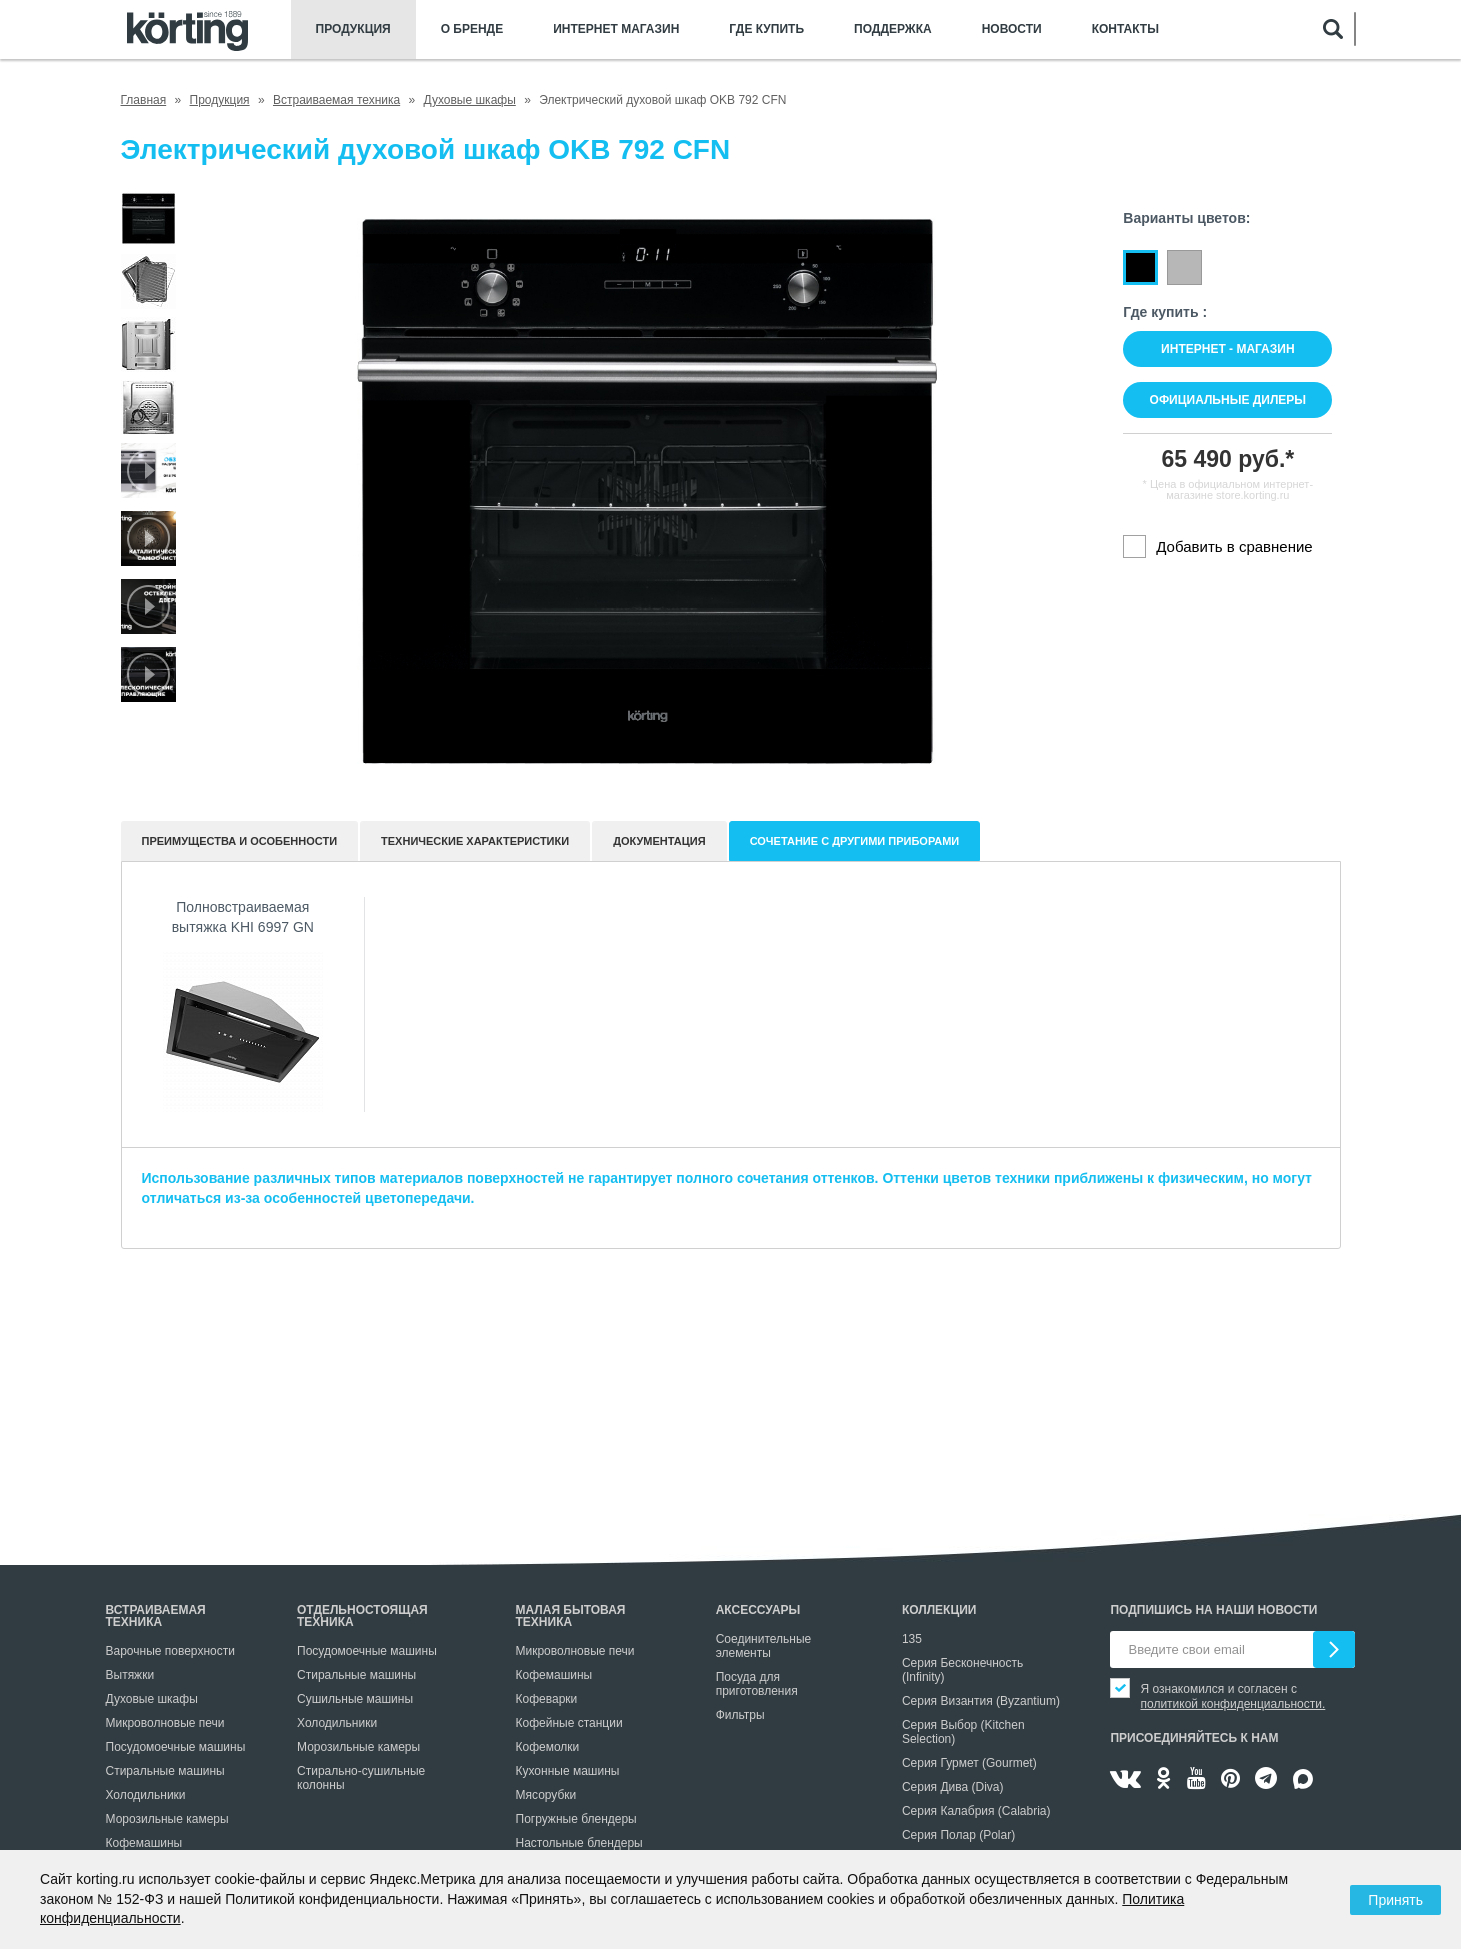 The height and width of the screenshot is (1949, 1461). I want to click on Погружные блендеры, so click(576, 1819).